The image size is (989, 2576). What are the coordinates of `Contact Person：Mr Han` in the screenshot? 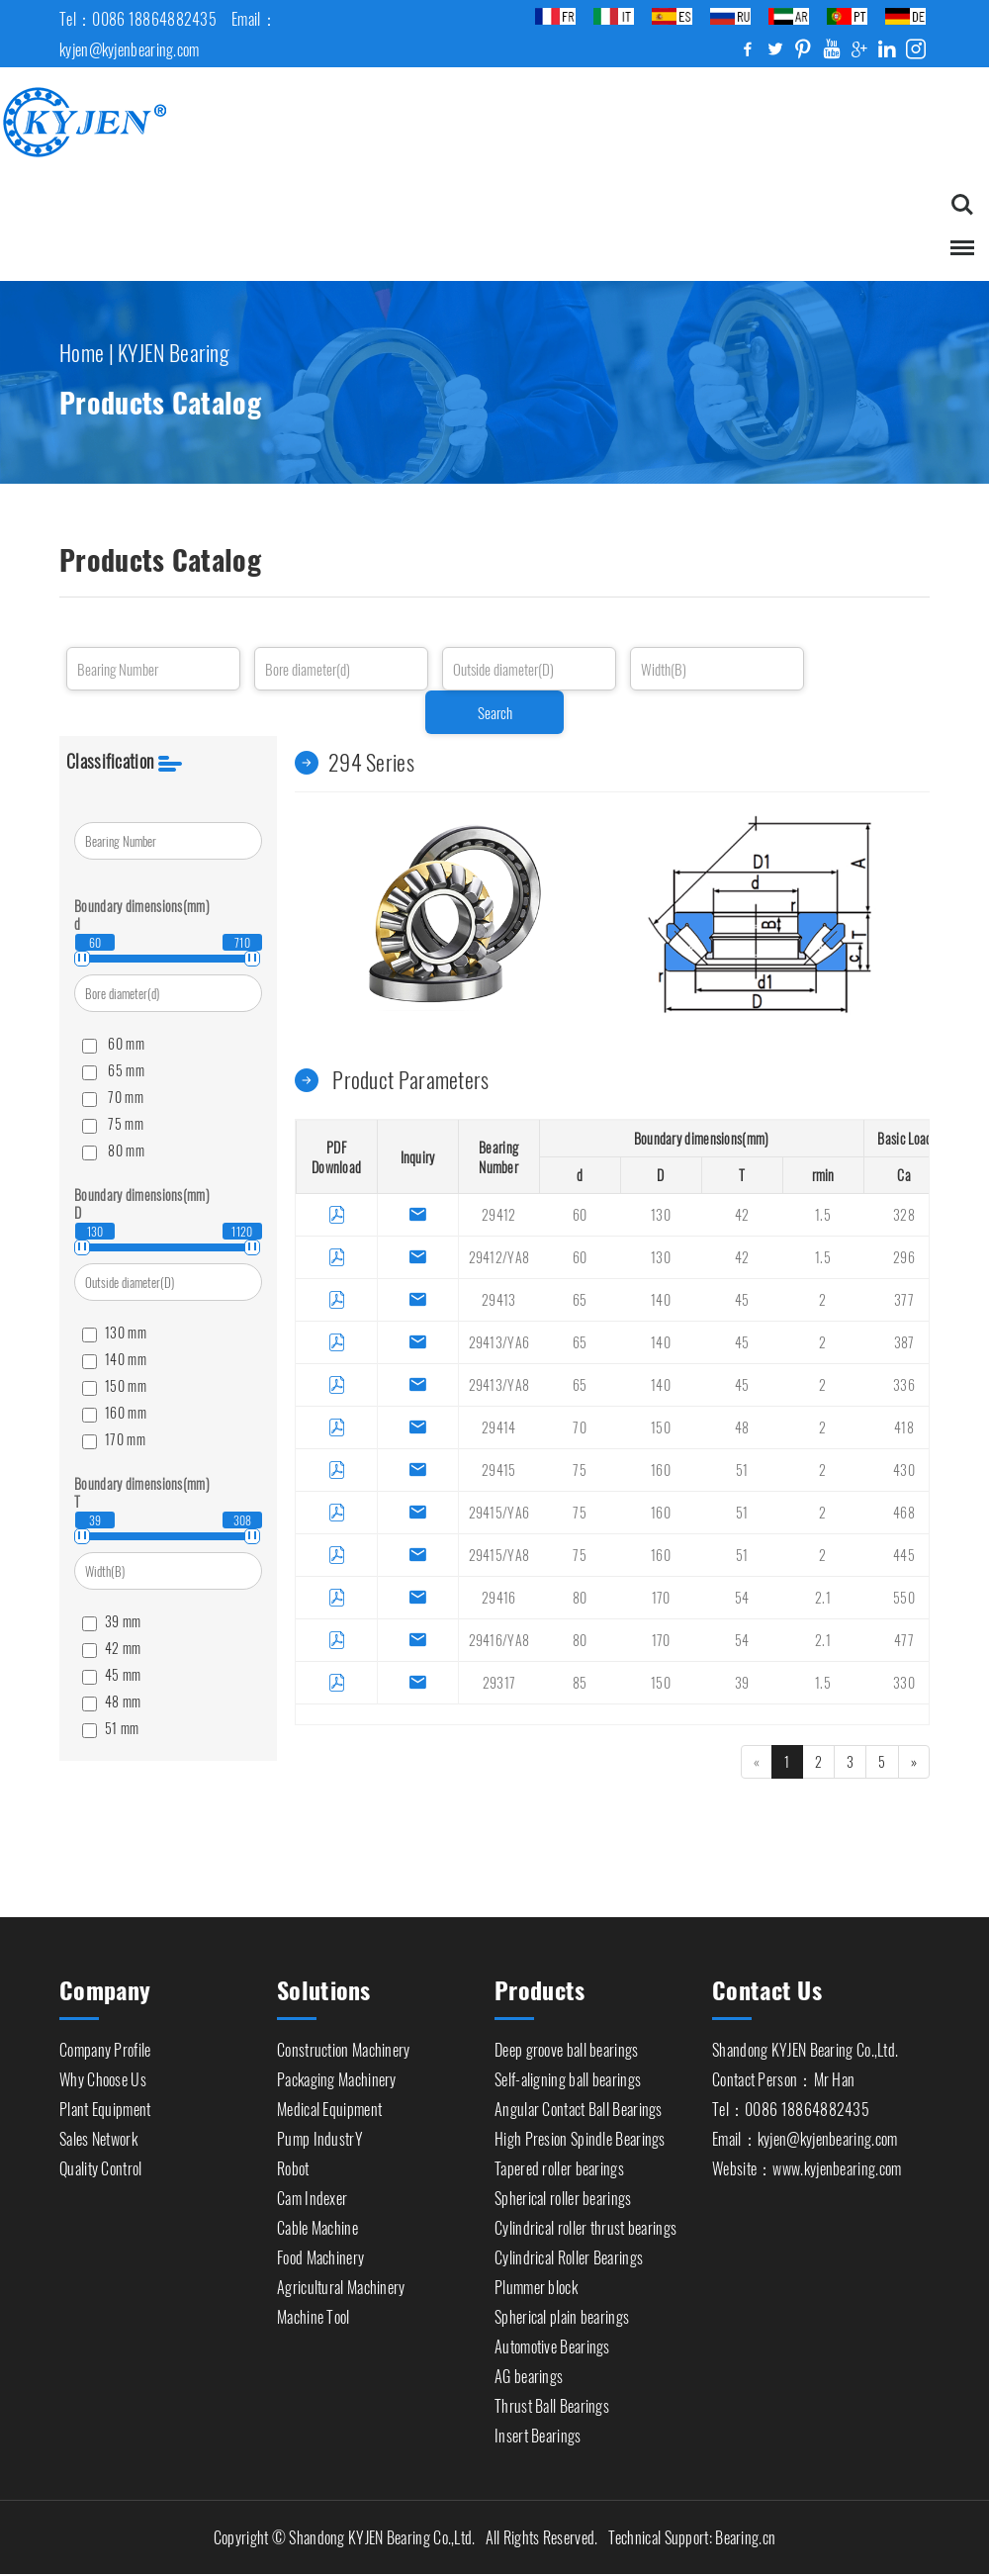 It's located at (783, 2074).